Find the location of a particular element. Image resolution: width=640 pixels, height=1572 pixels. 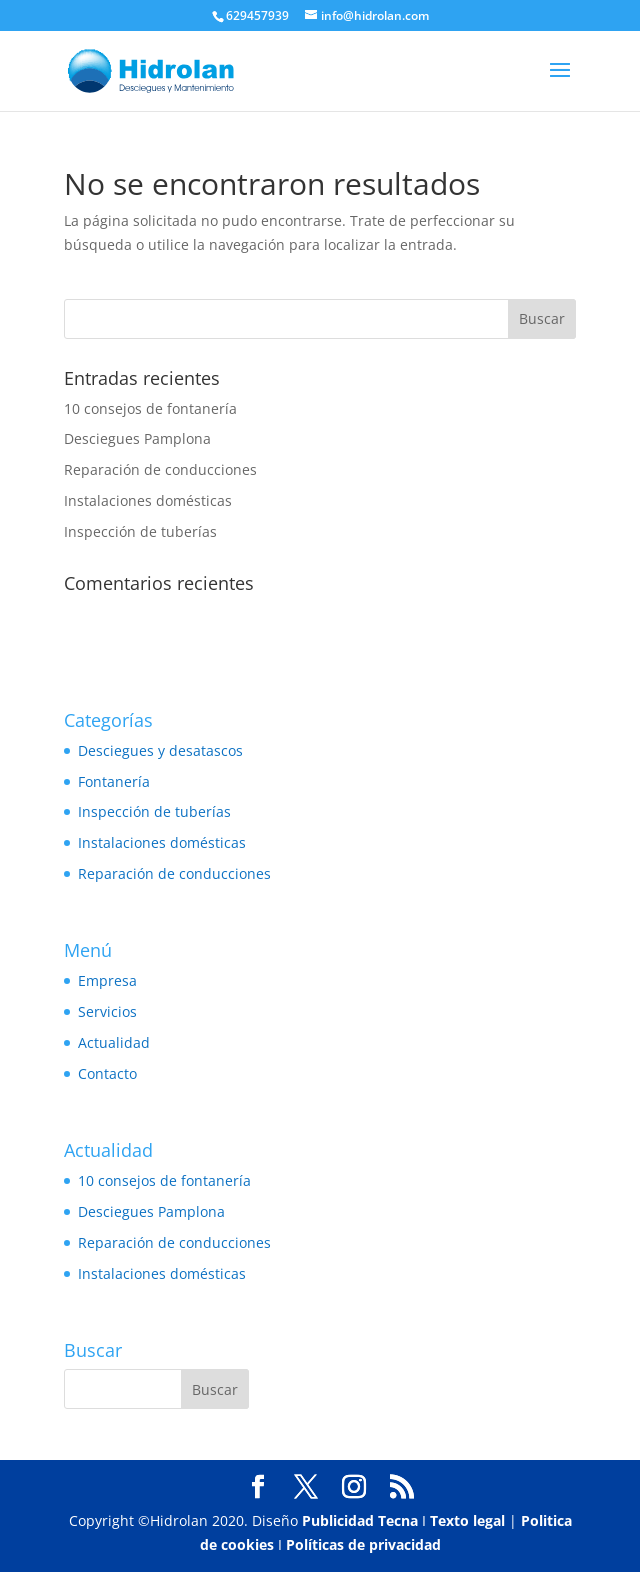

10 consejos de fontanería is located at coordinates (150, 408).